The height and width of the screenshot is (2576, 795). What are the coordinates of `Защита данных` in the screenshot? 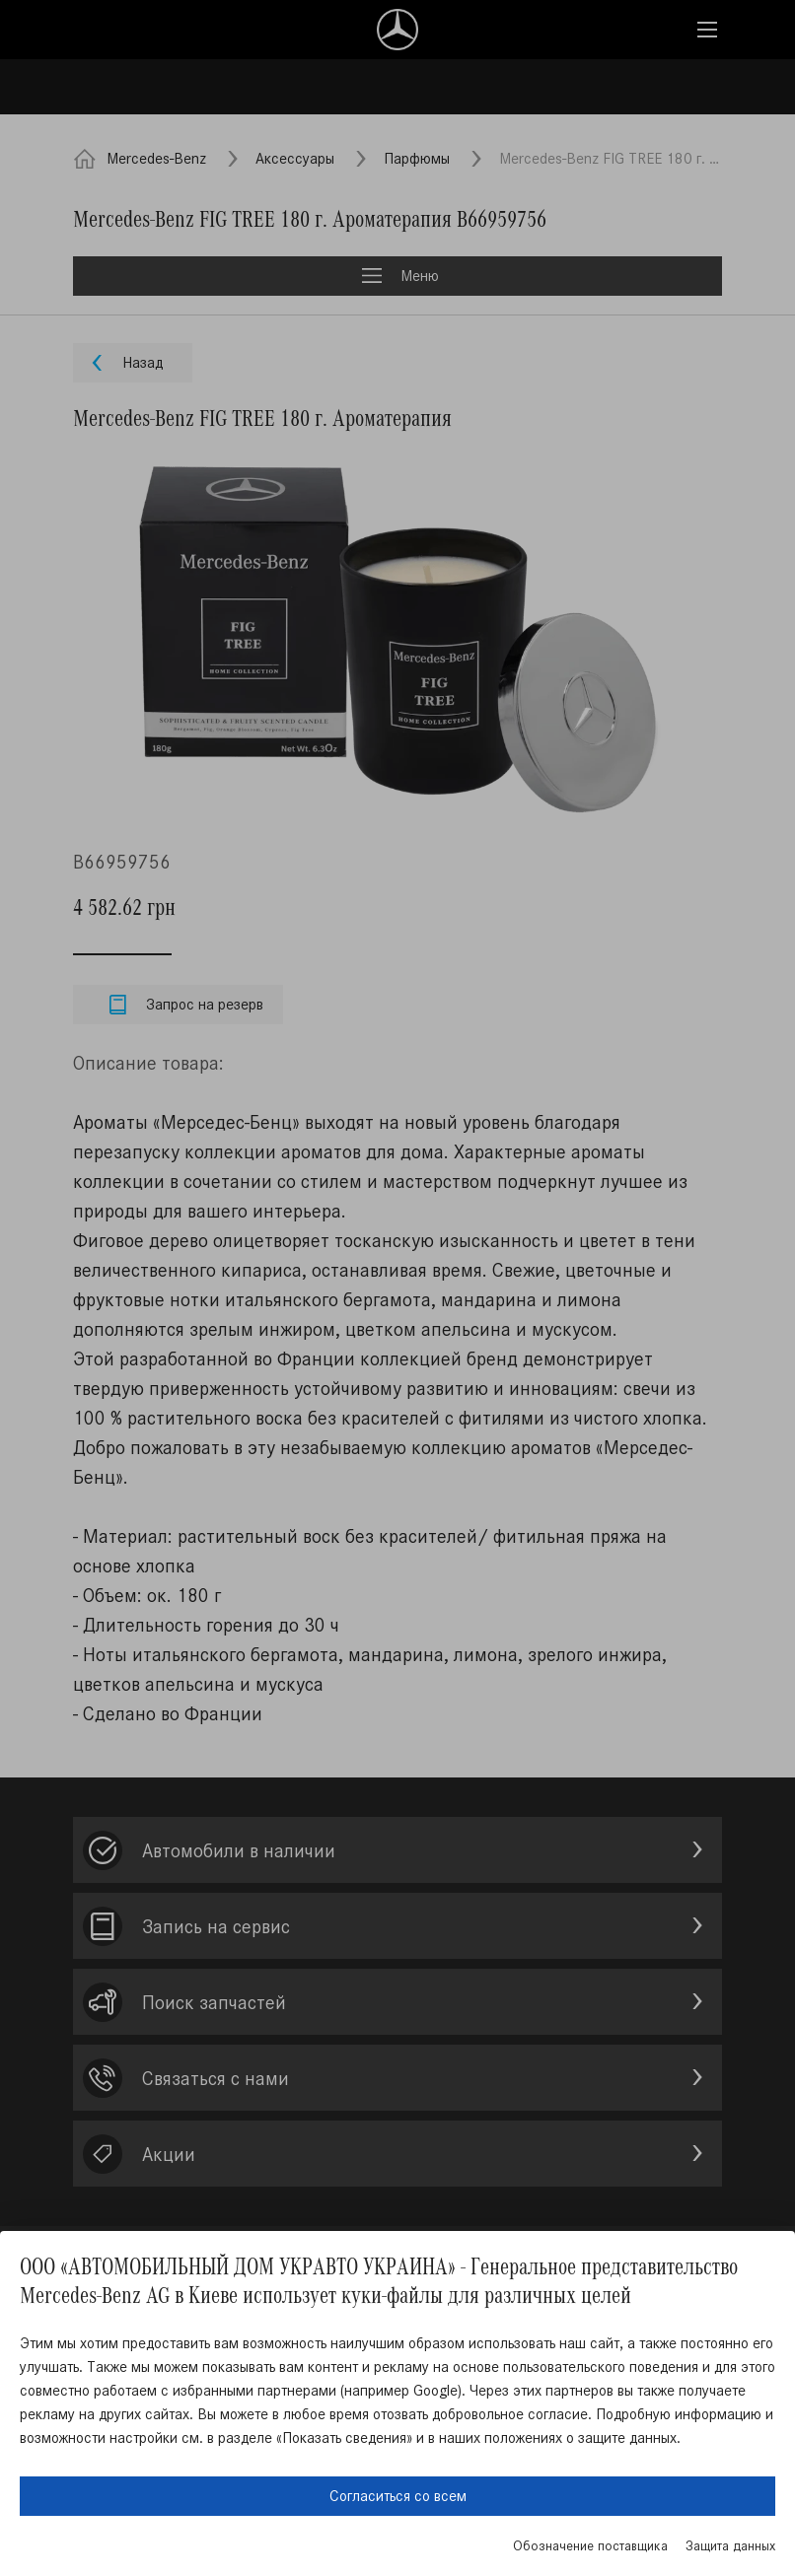 It's located at (730, 2546).